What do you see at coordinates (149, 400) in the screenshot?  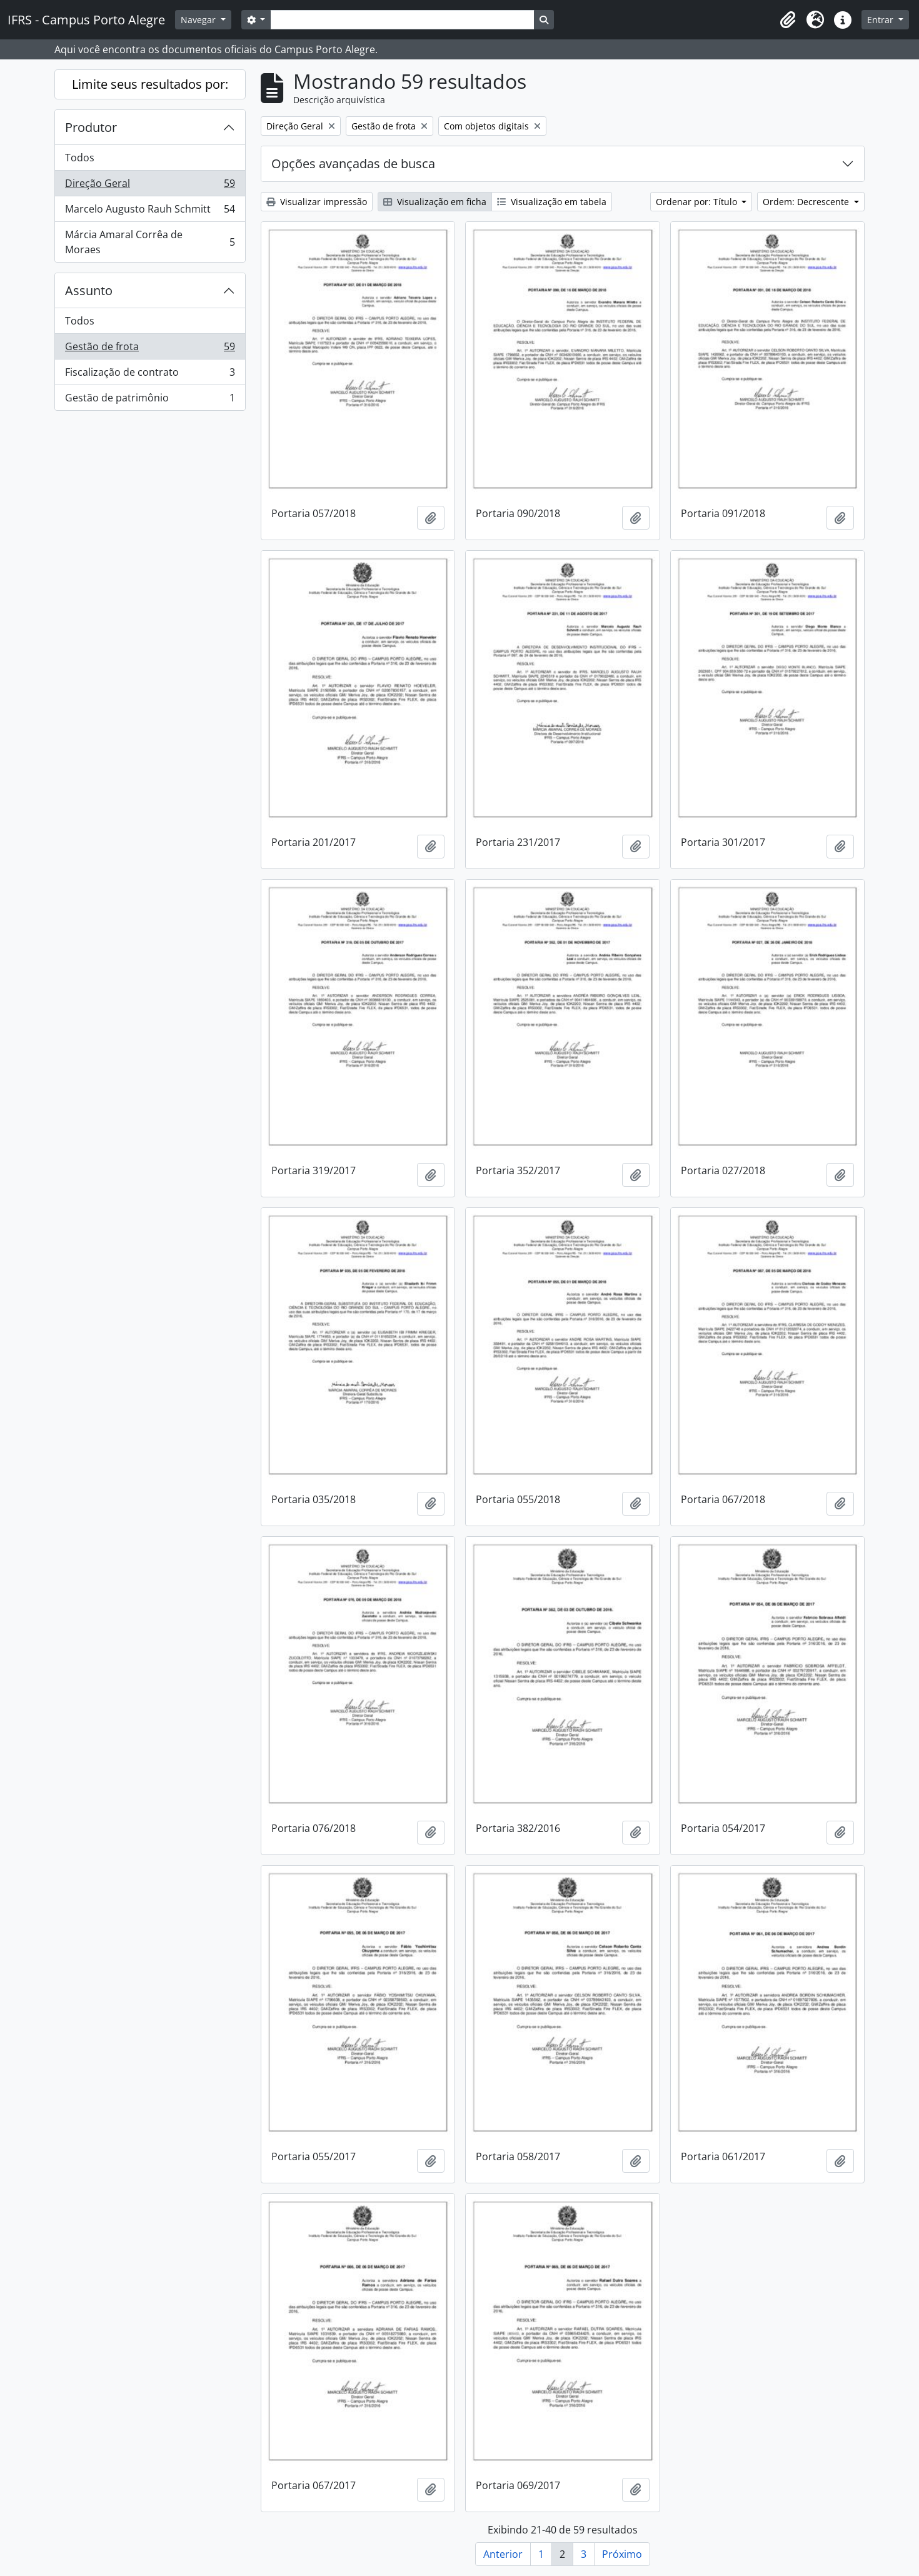 I see `Gestão de patrimônio` at bounding box center [149, 400].